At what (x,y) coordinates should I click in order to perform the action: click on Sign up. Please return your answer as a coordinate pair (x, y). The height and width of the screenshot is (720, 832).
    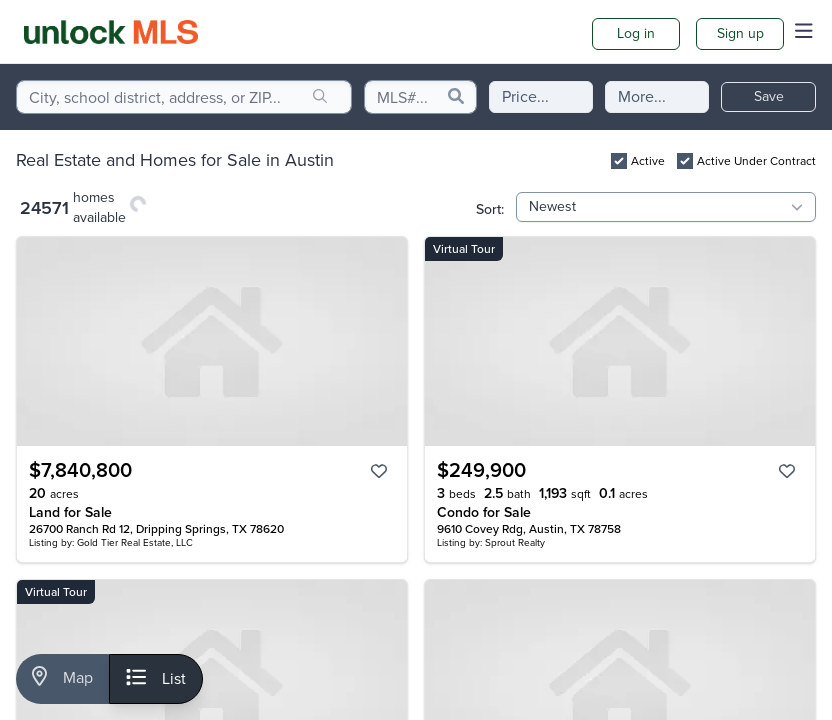
    Looking at the image, I should click on (740, 33).